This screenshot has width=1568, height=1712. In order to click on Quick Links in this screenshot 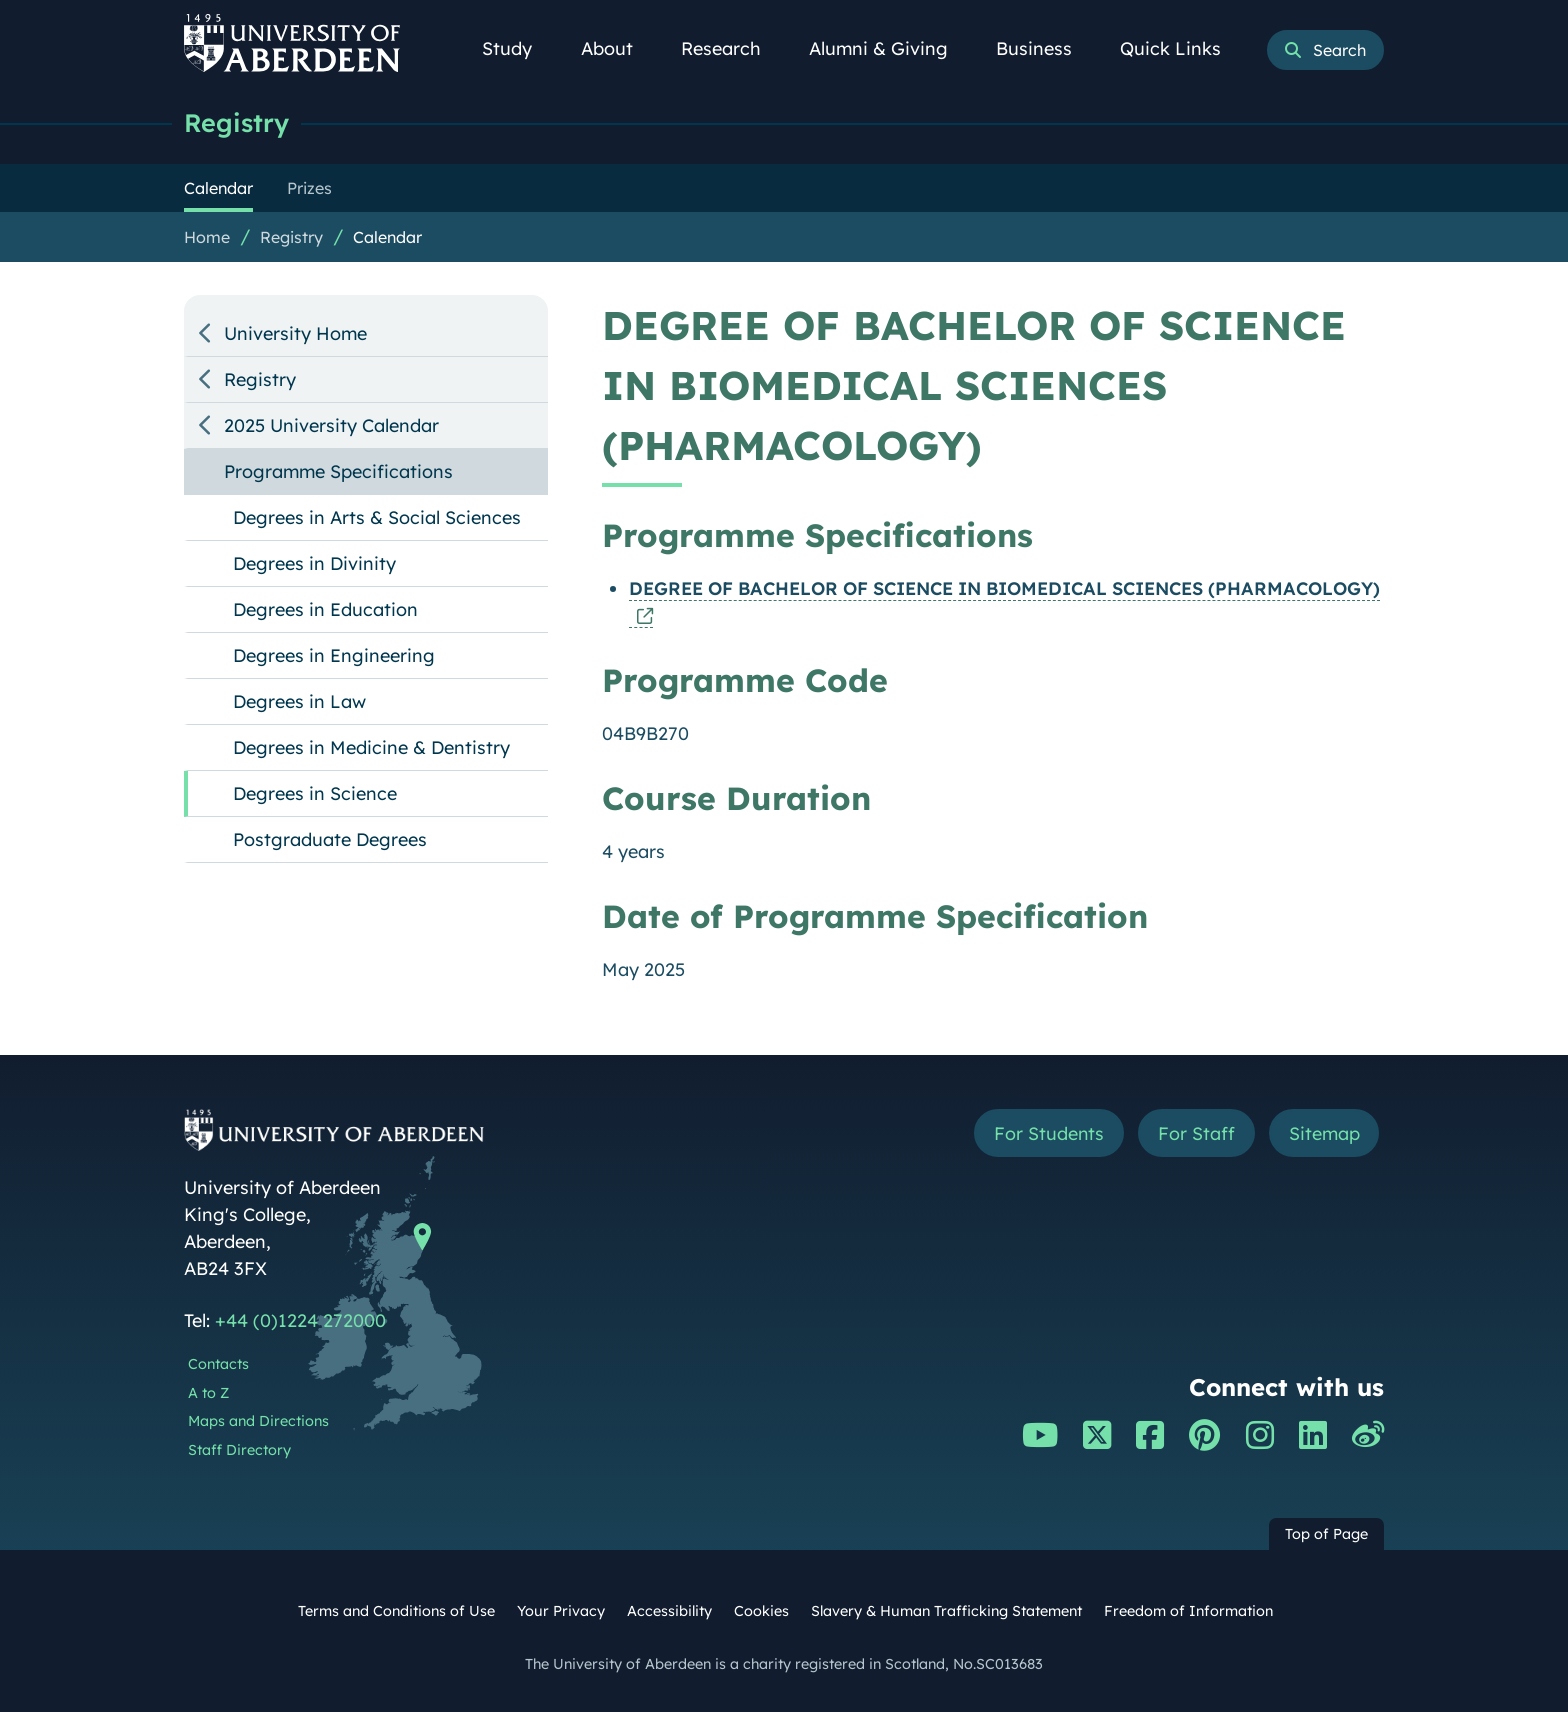, I will do `click(1181, 48)`.